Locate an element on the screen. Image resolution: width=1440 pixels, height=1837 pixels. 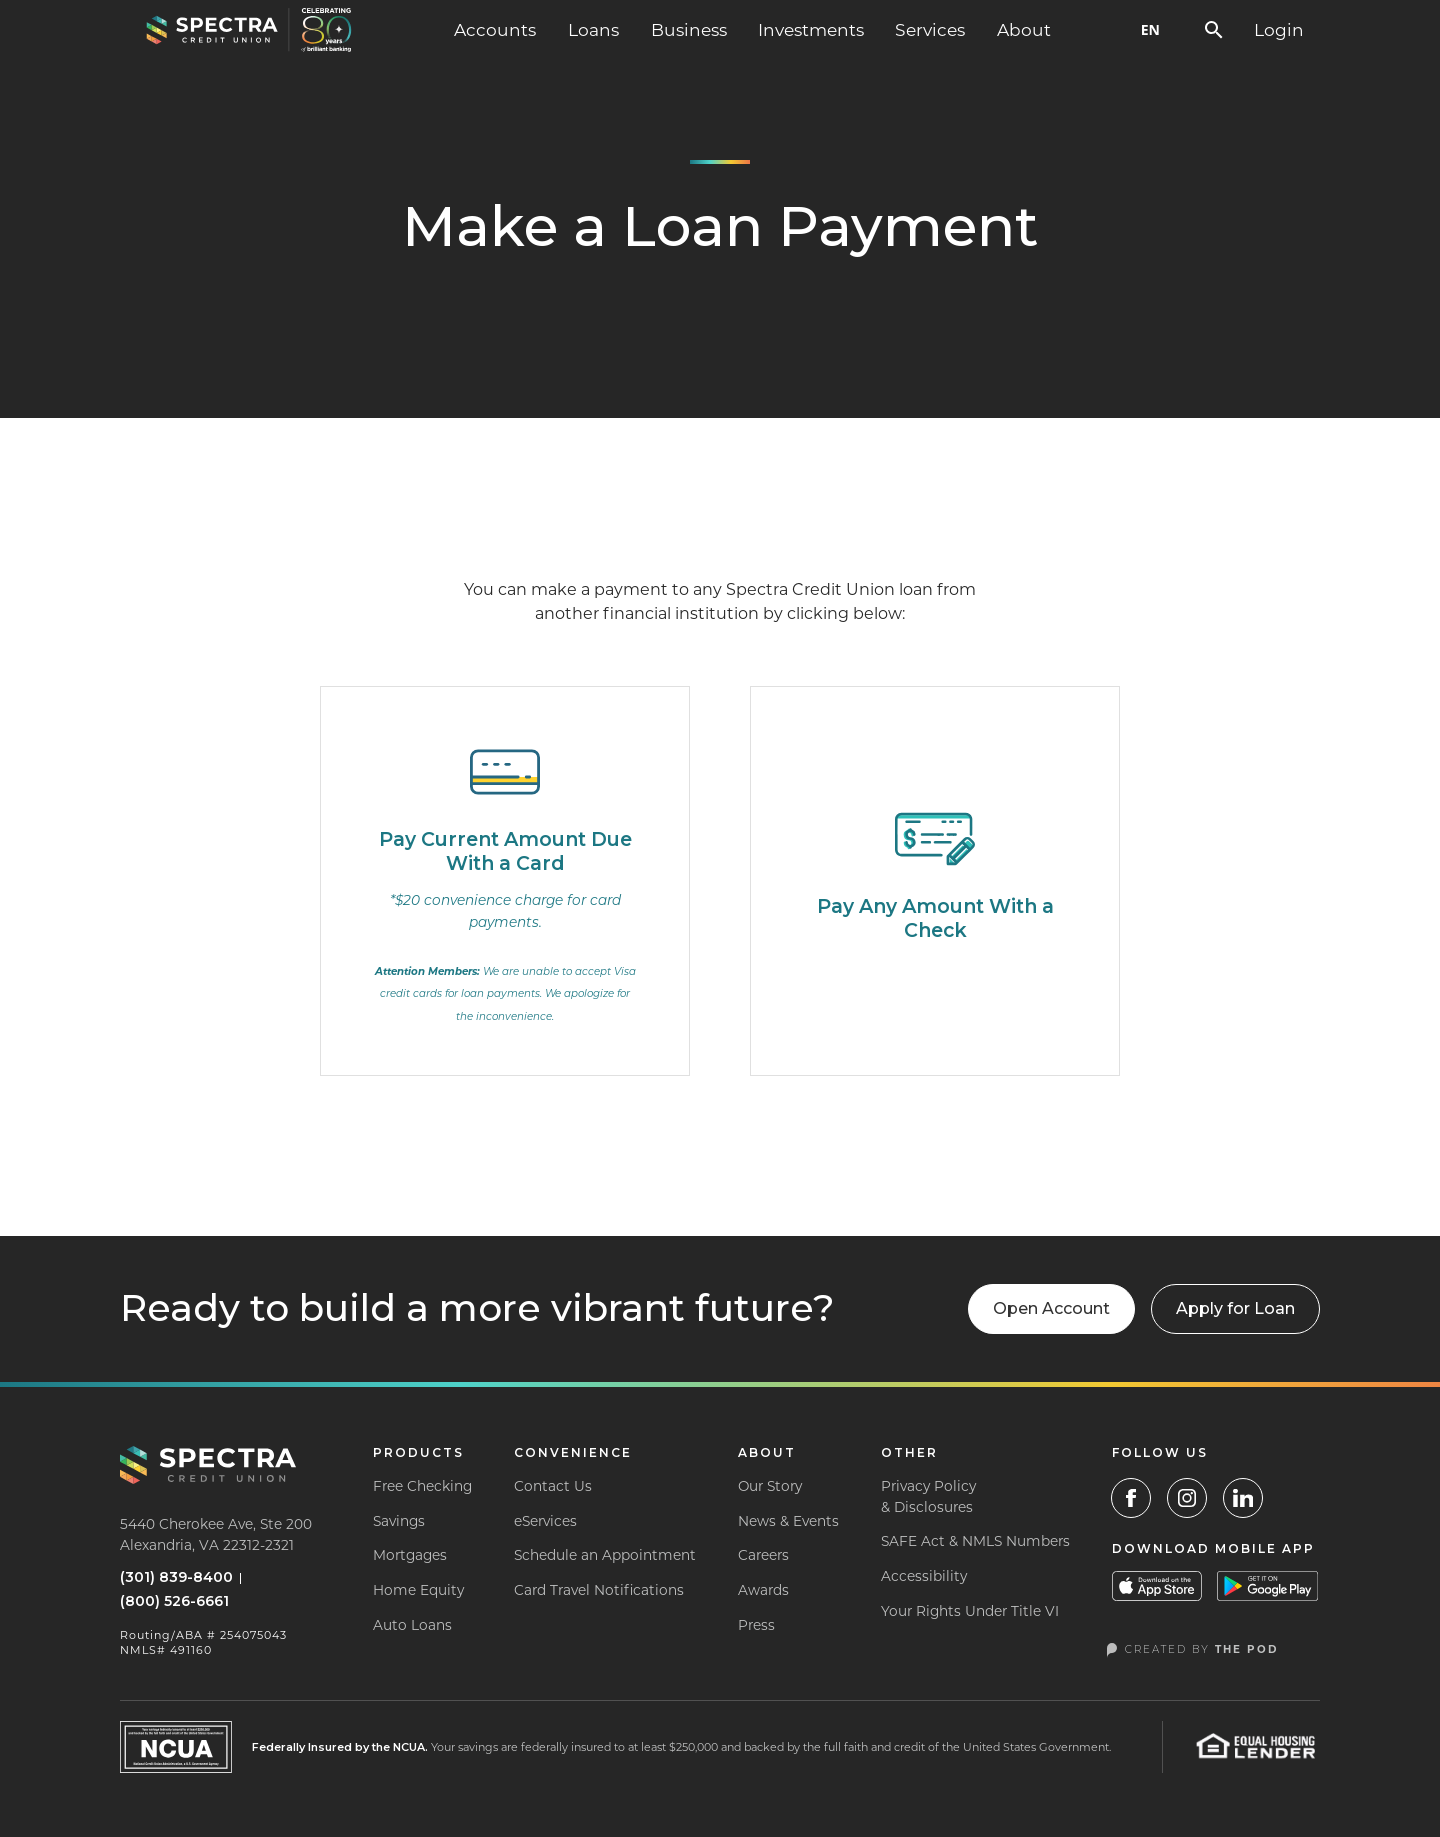
Schedule an Appointment is located at coordinates (605, 1555).